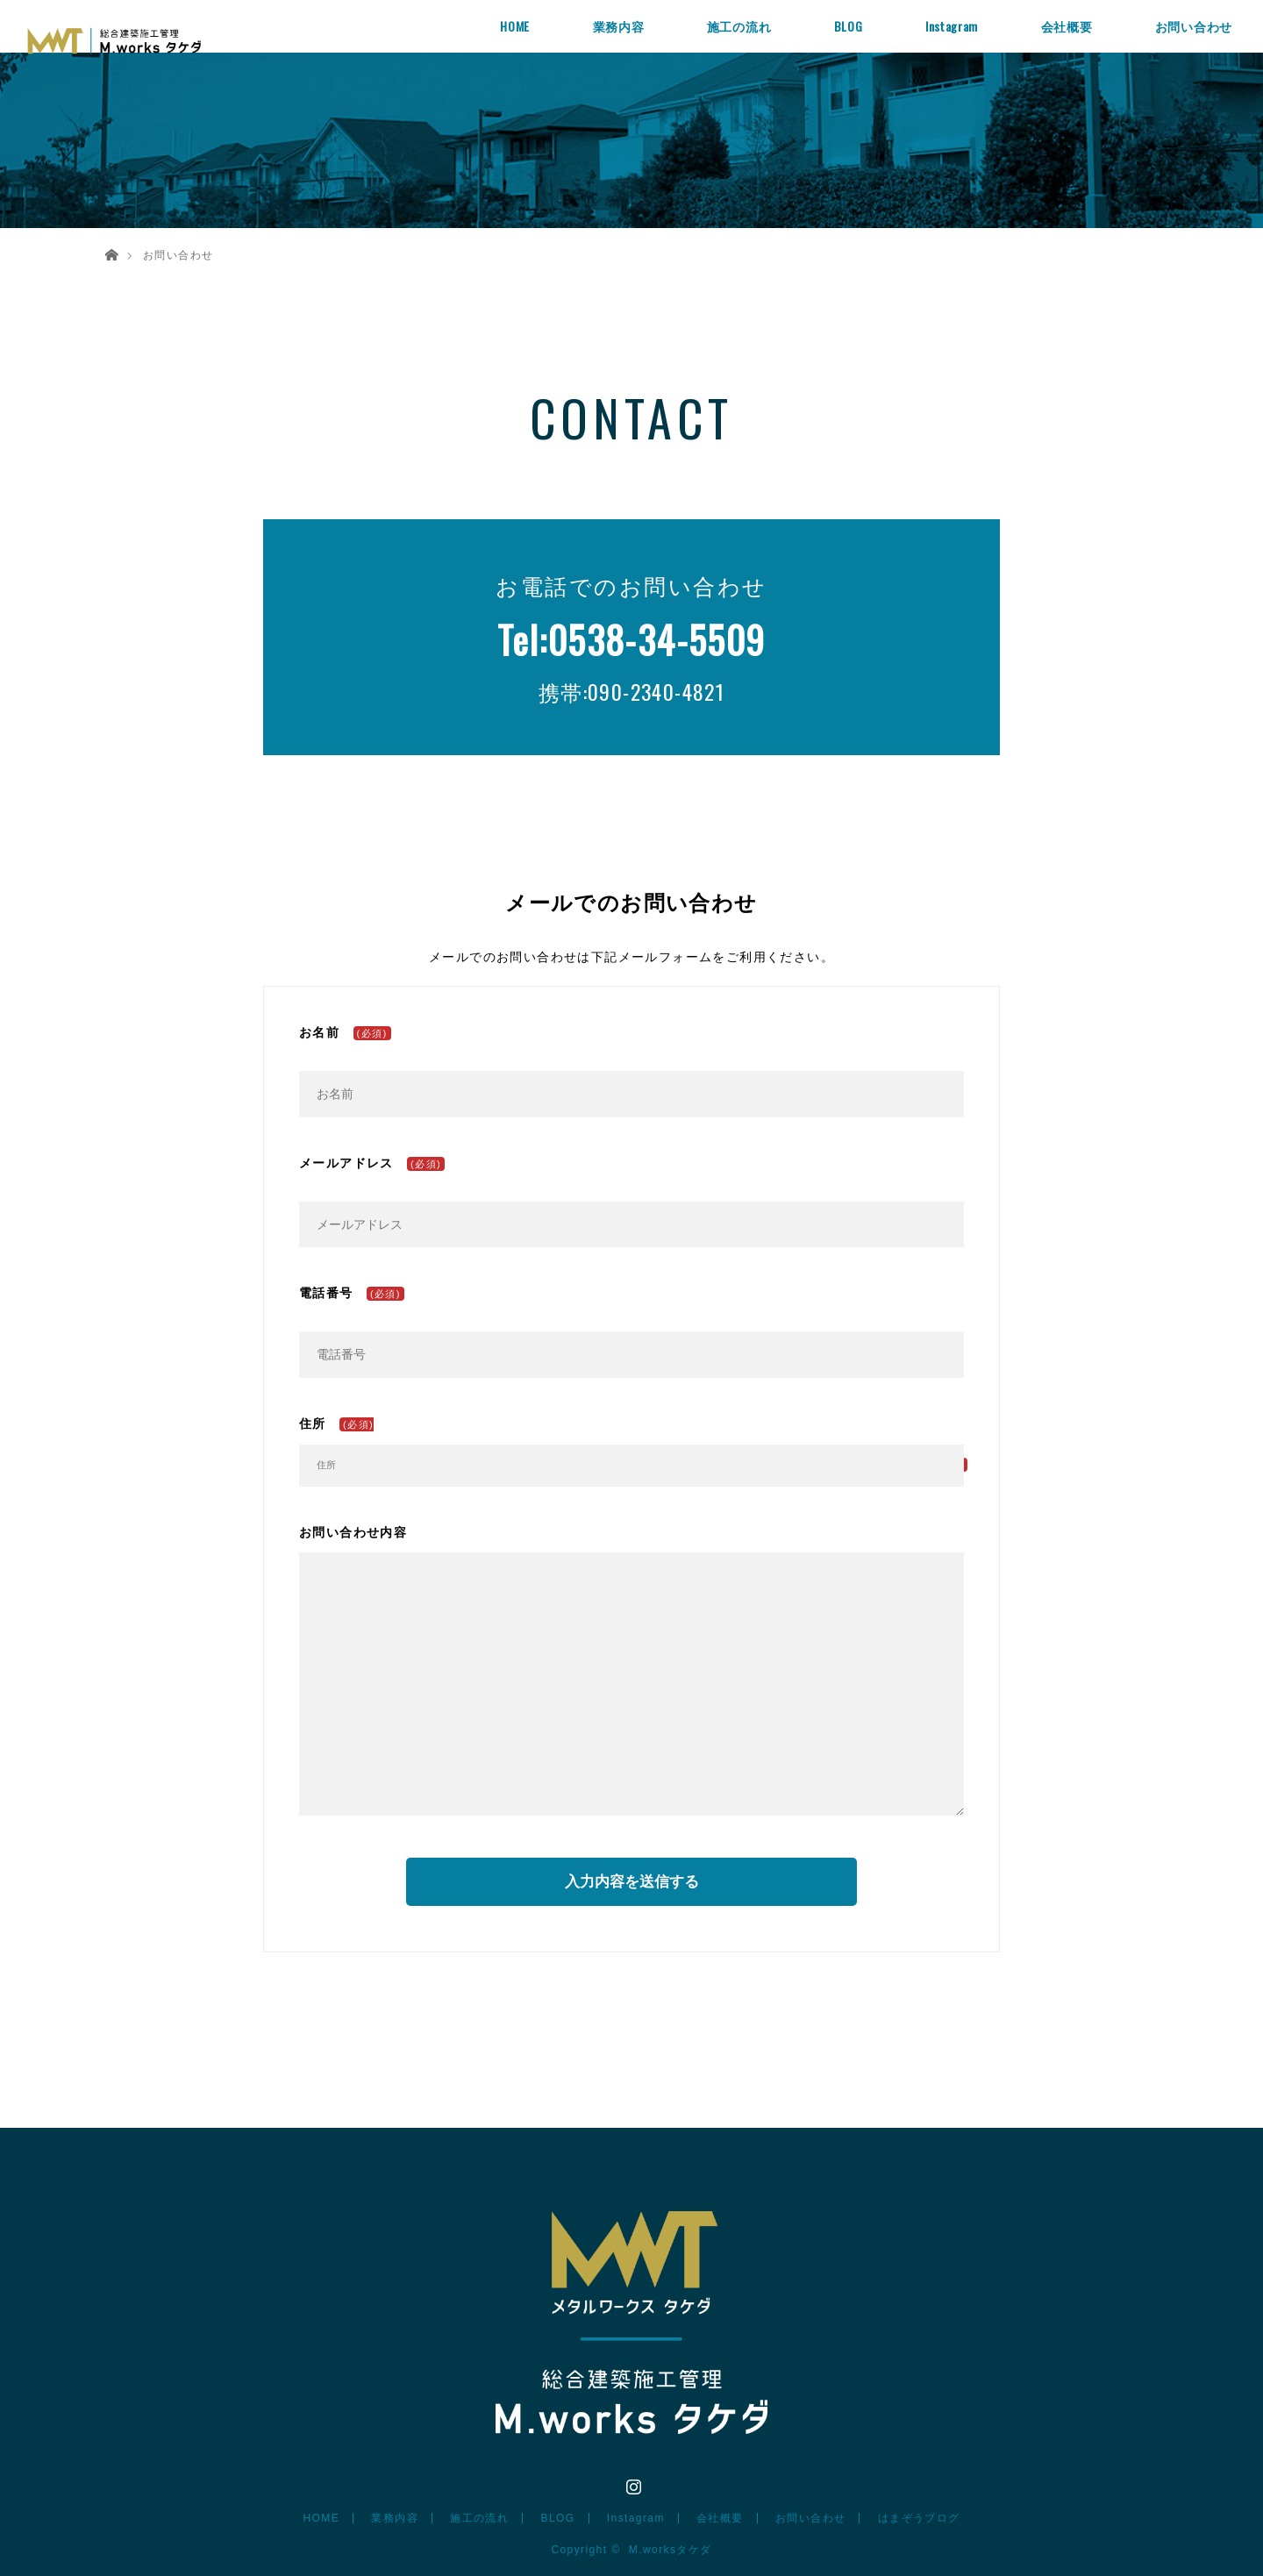 The height and width of the screenshot is (2576, 1263). I want to click on BLOG, so click(848, 26).